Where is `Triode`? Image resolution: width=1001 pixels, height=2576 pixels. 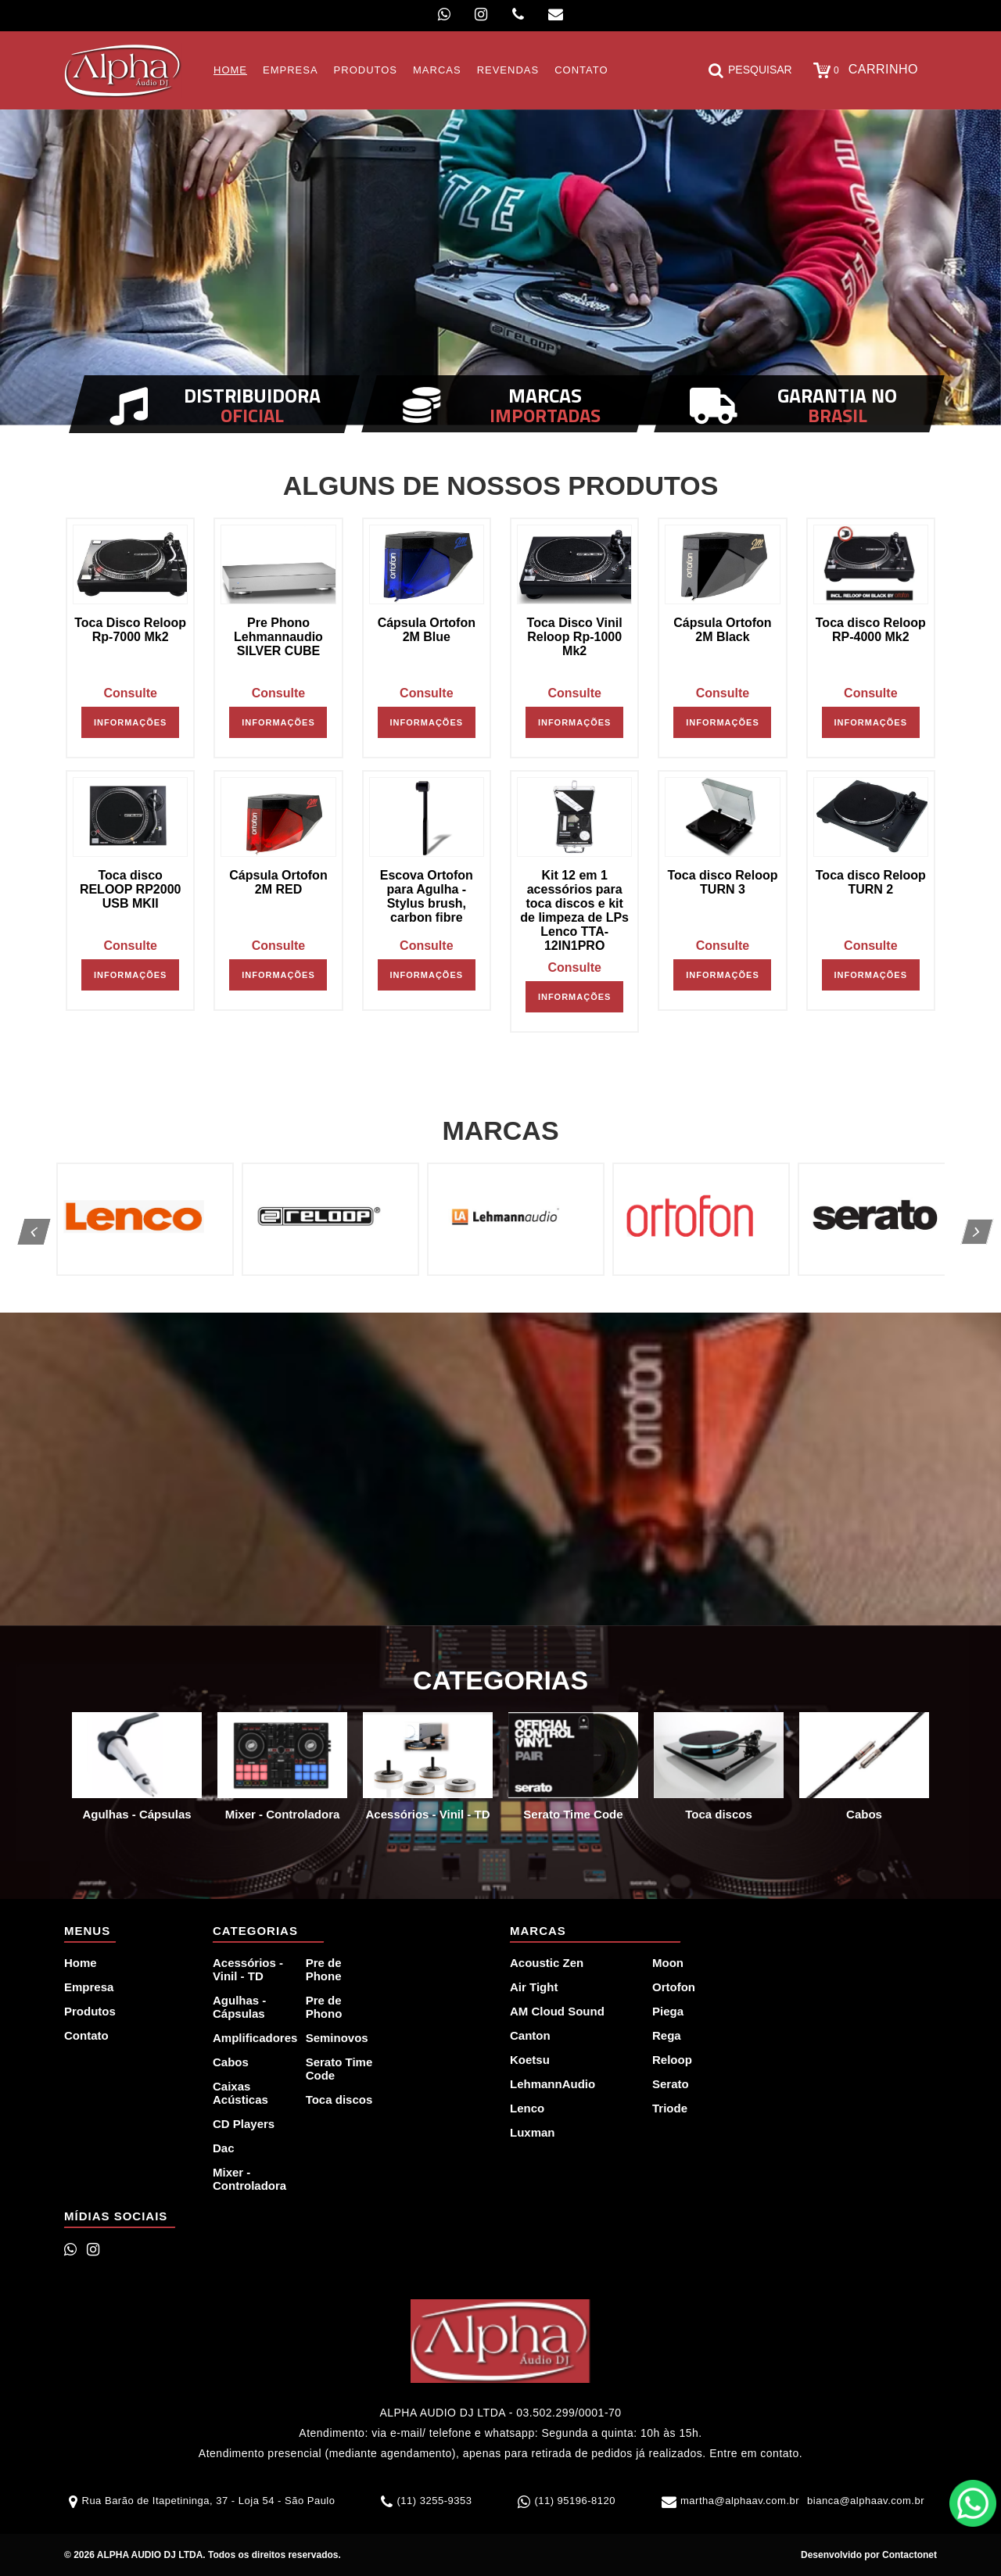
Triode is located at coordinates (669, 2108).